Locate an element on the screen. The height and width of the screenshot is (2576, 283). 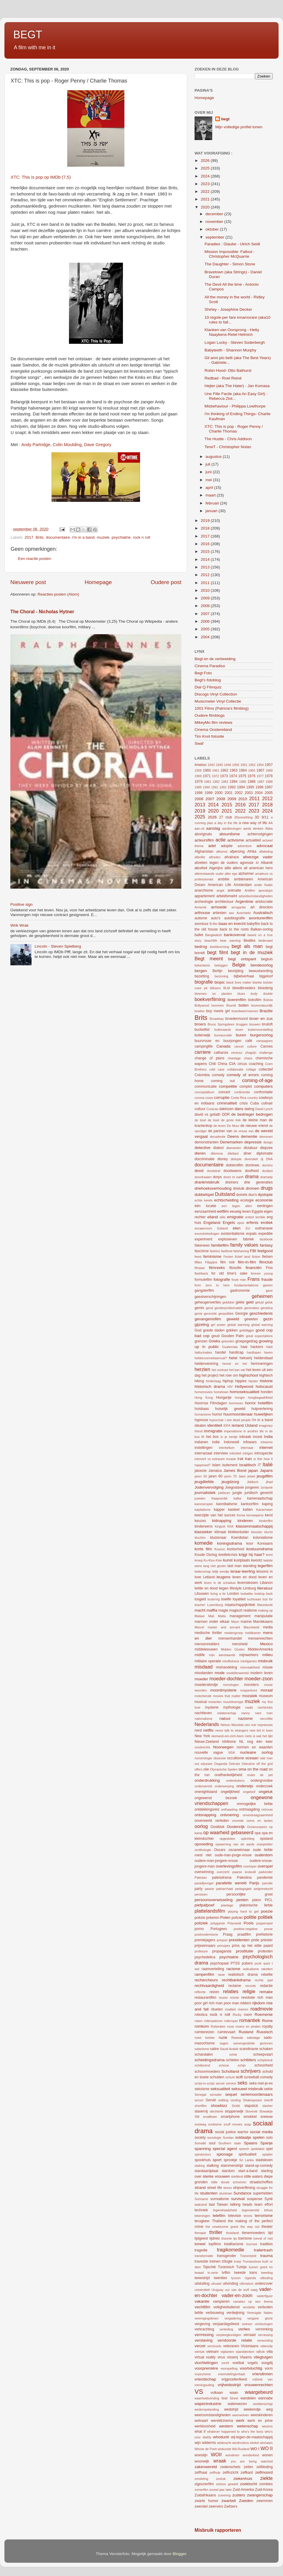
gend is located at coordinates (209, 1308).